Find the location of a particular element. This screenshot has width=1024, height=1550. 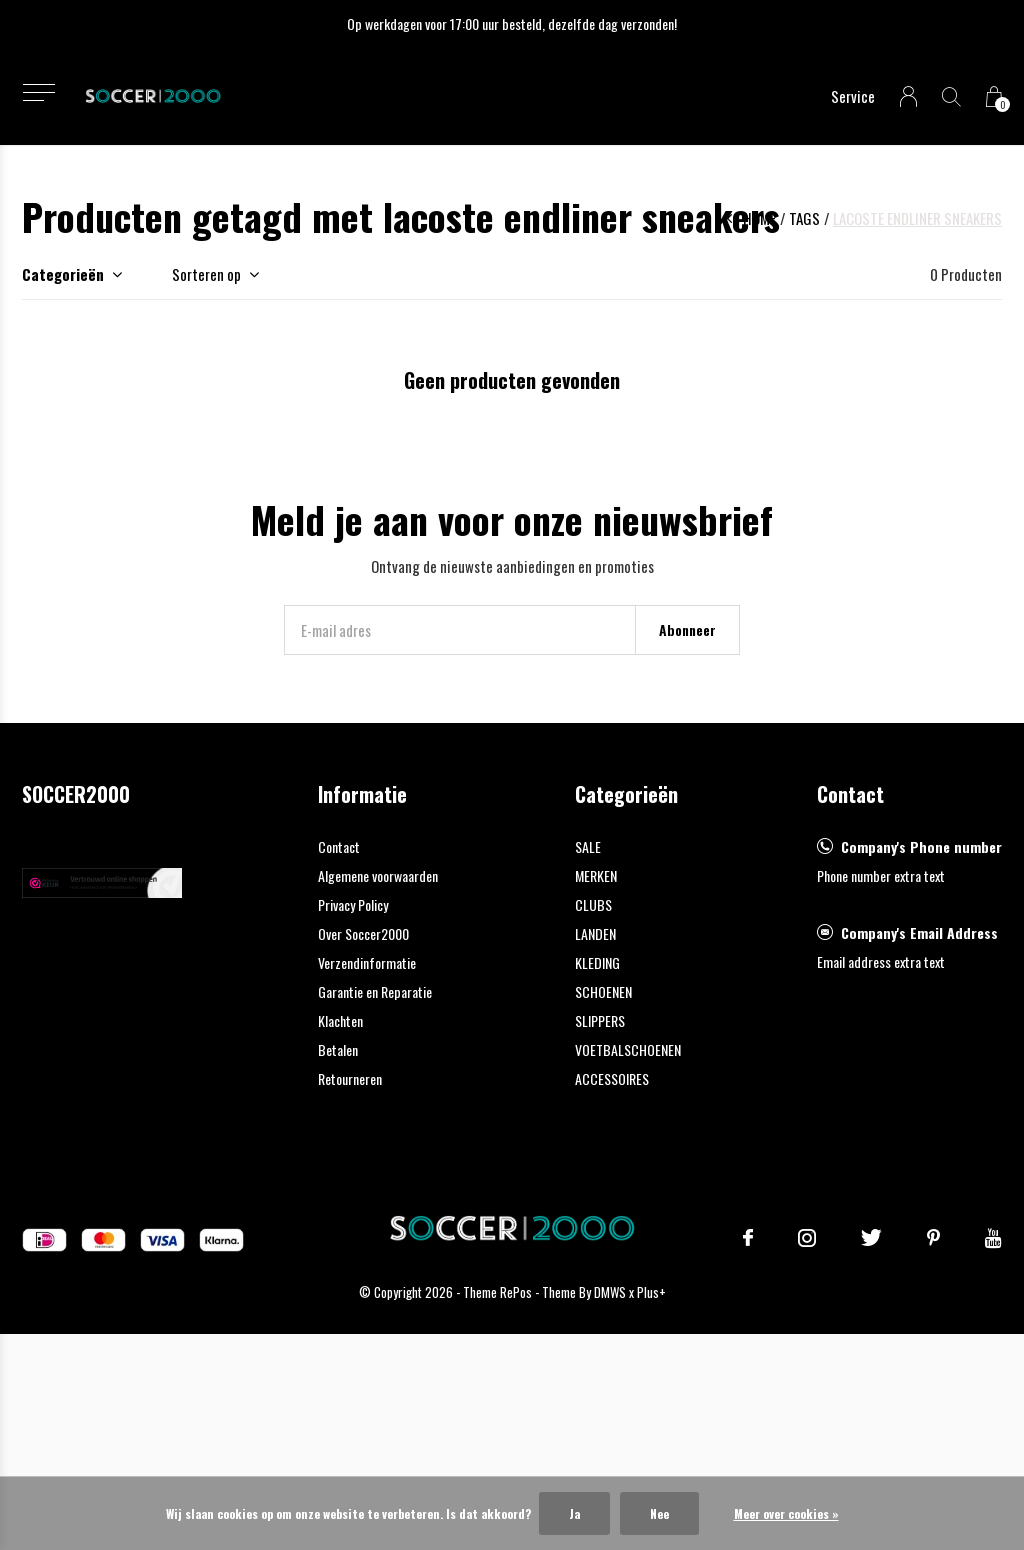

Klachten is located at coordinates (340, 1020).